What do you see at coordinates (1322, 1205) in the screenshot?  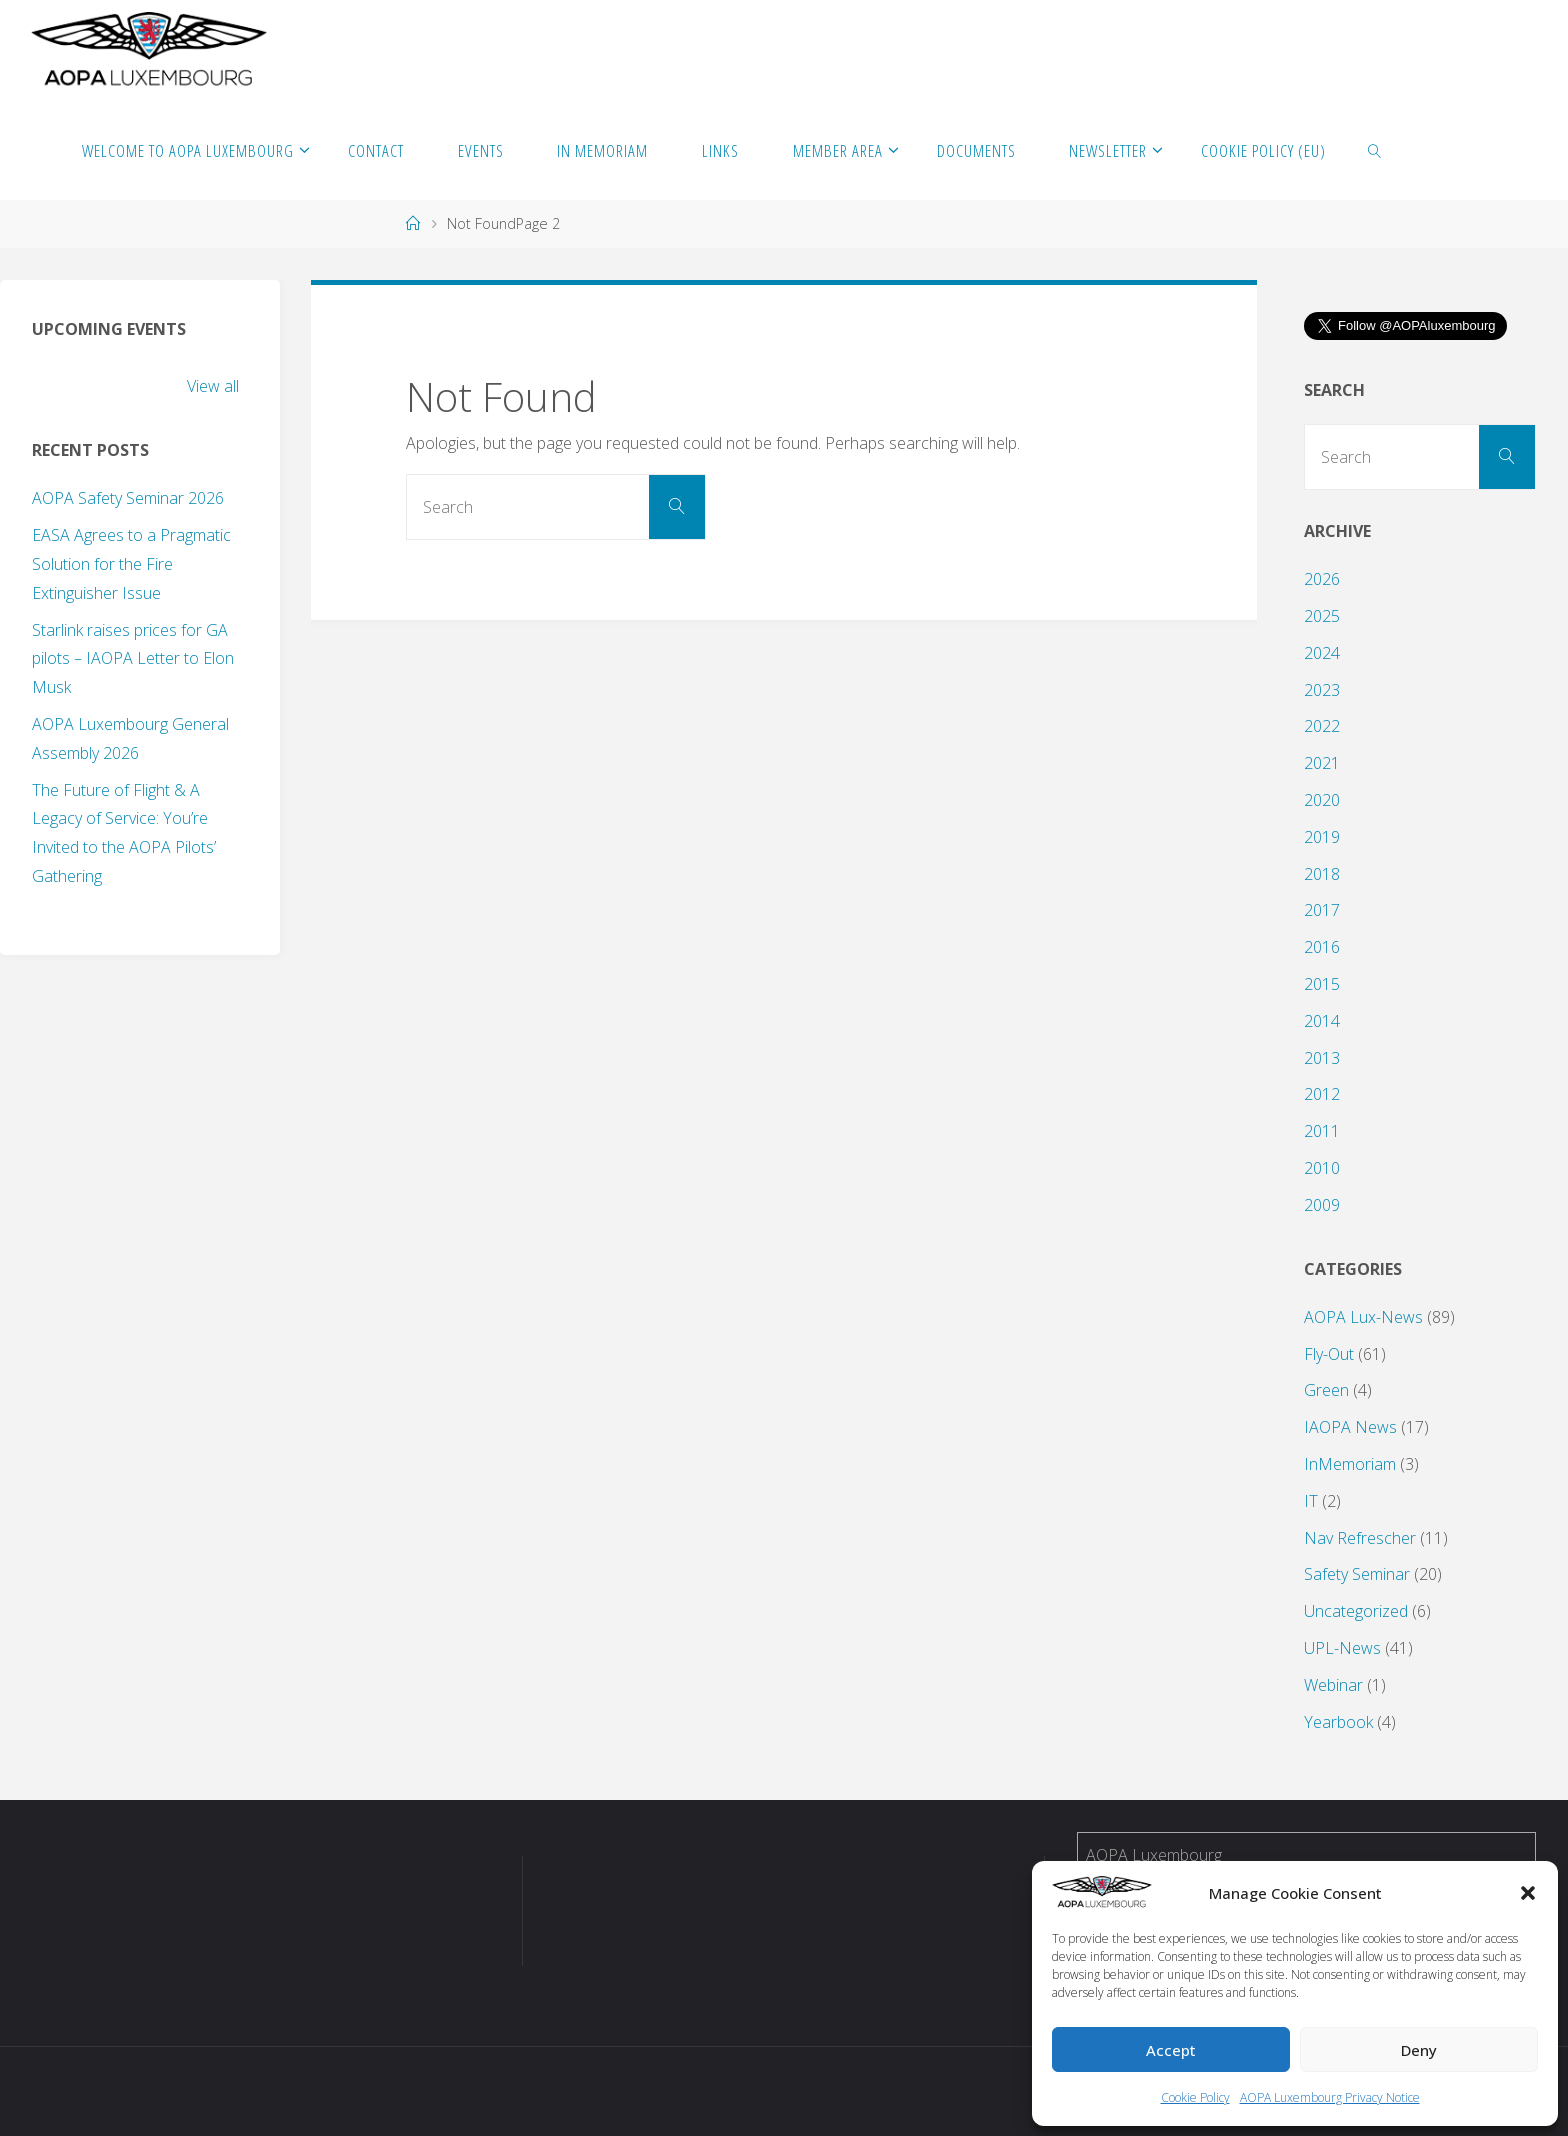 I see `2009` at bounding box center [1322, 1205].